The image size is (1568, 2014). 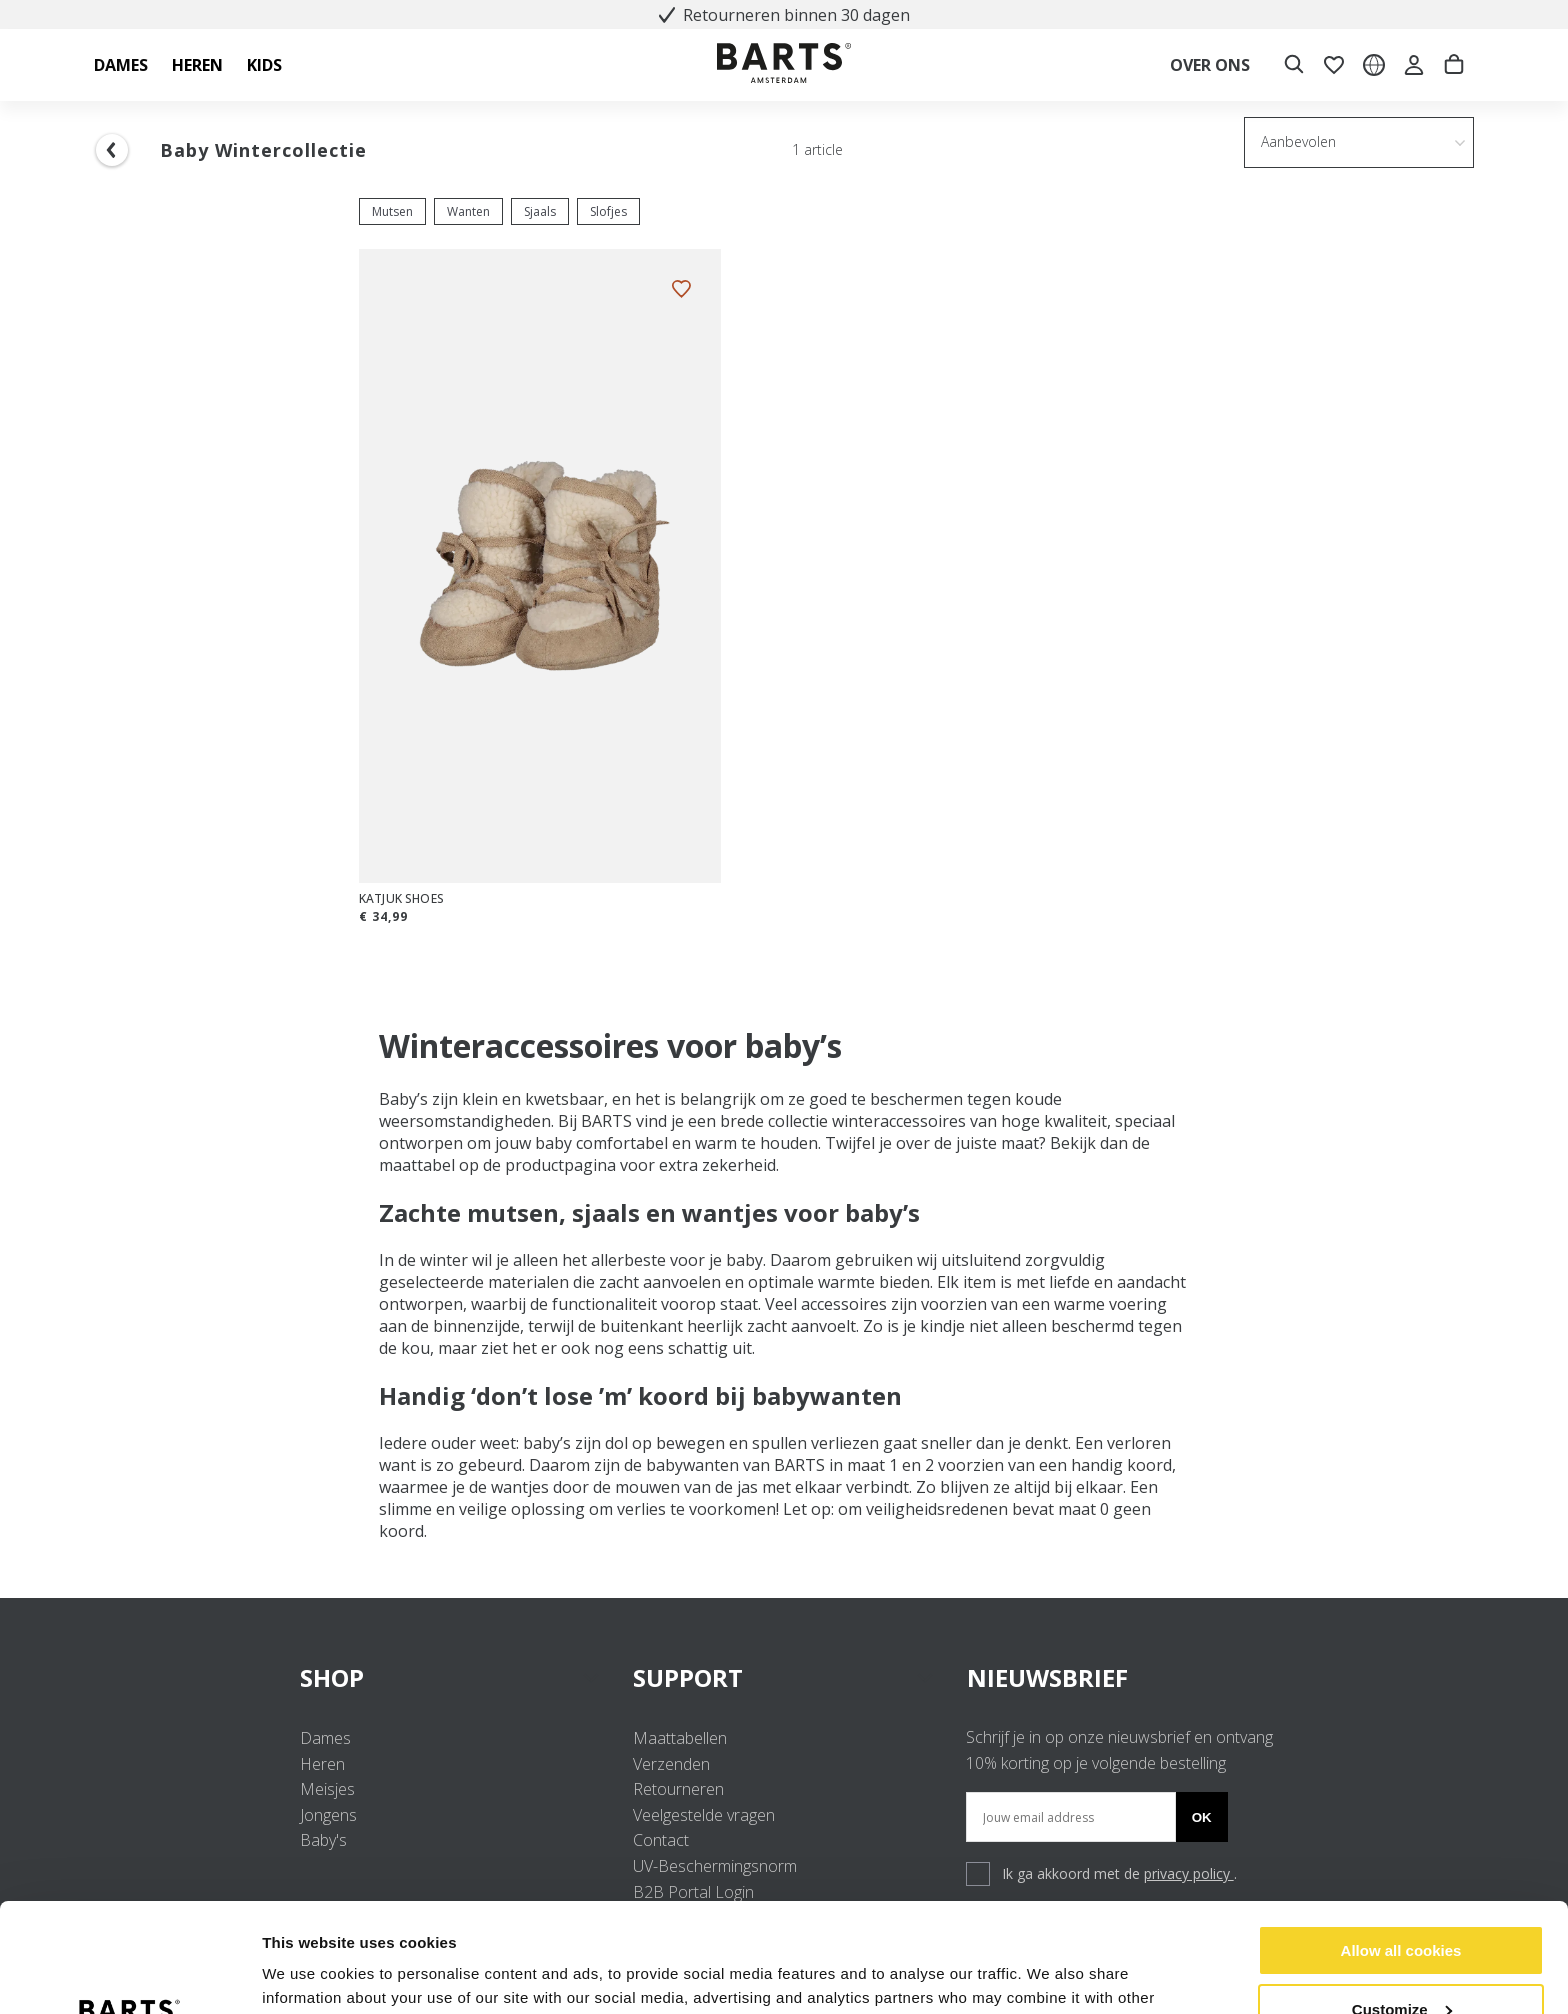 What do you see at coordinates (1298, 141) in the screenshot?
I see `Aanbevolen` at bounding box center [1298, 141].